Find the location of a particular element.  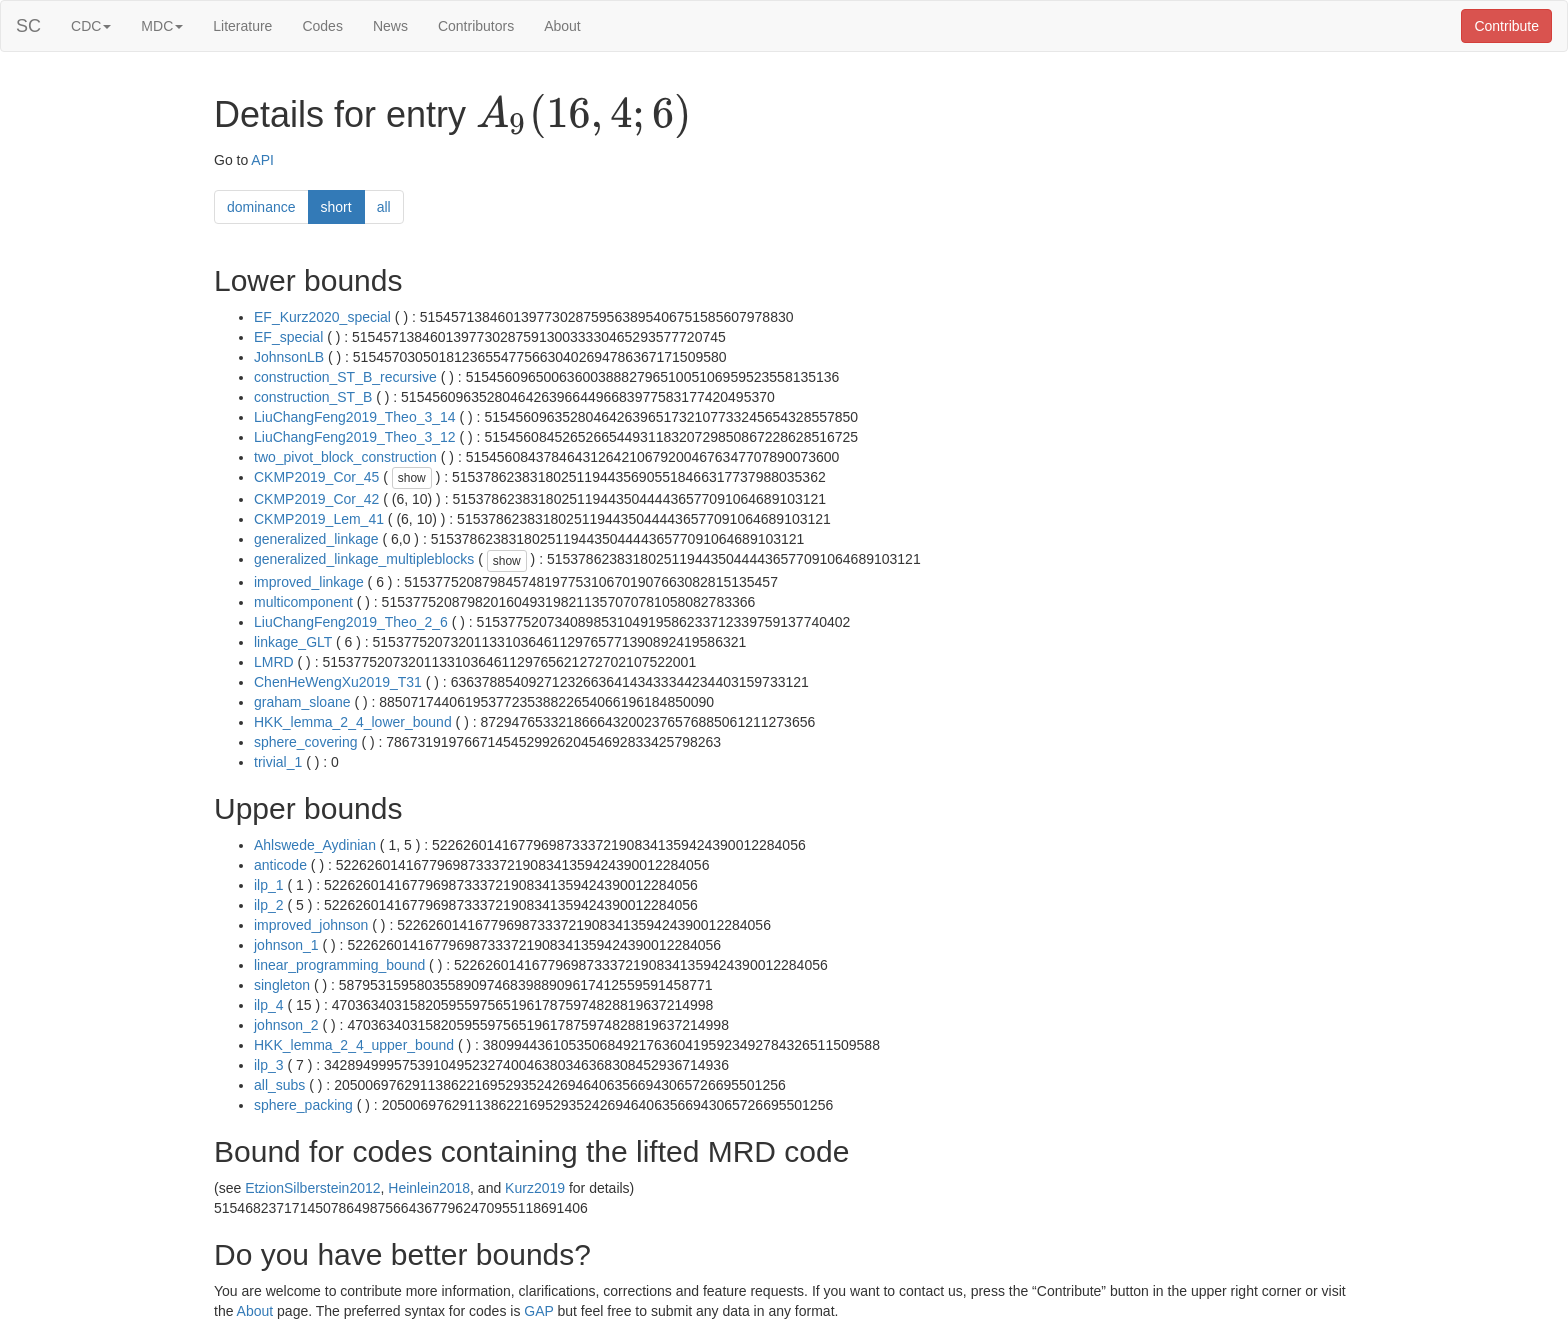

LiuChangFeng2019_Theo_2_6 is located at coordinates (351, 622).